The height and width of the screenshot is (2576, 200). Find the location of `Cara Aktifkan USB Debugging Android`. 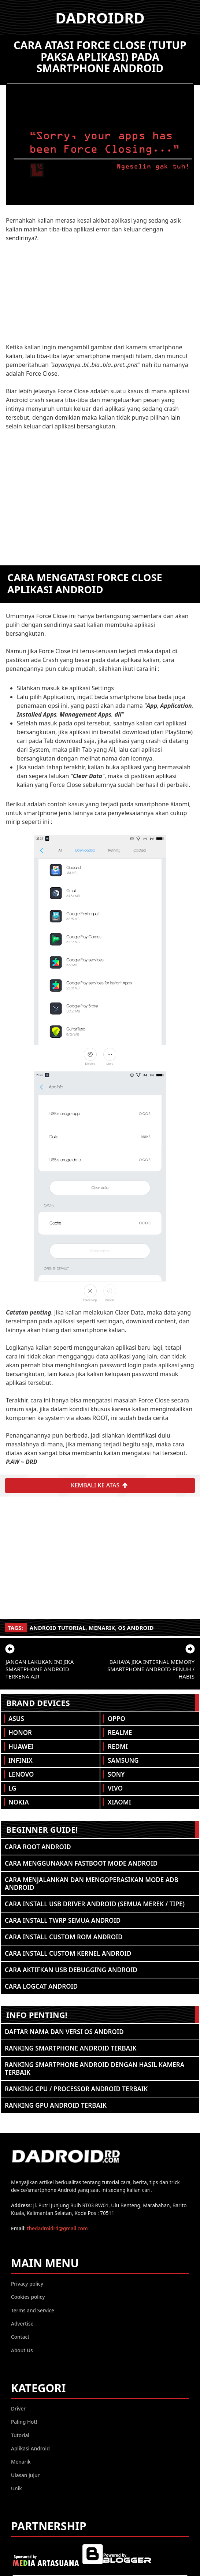

Cara Aktifkan USB Debugging Android is located at coordinates (71, 1970).